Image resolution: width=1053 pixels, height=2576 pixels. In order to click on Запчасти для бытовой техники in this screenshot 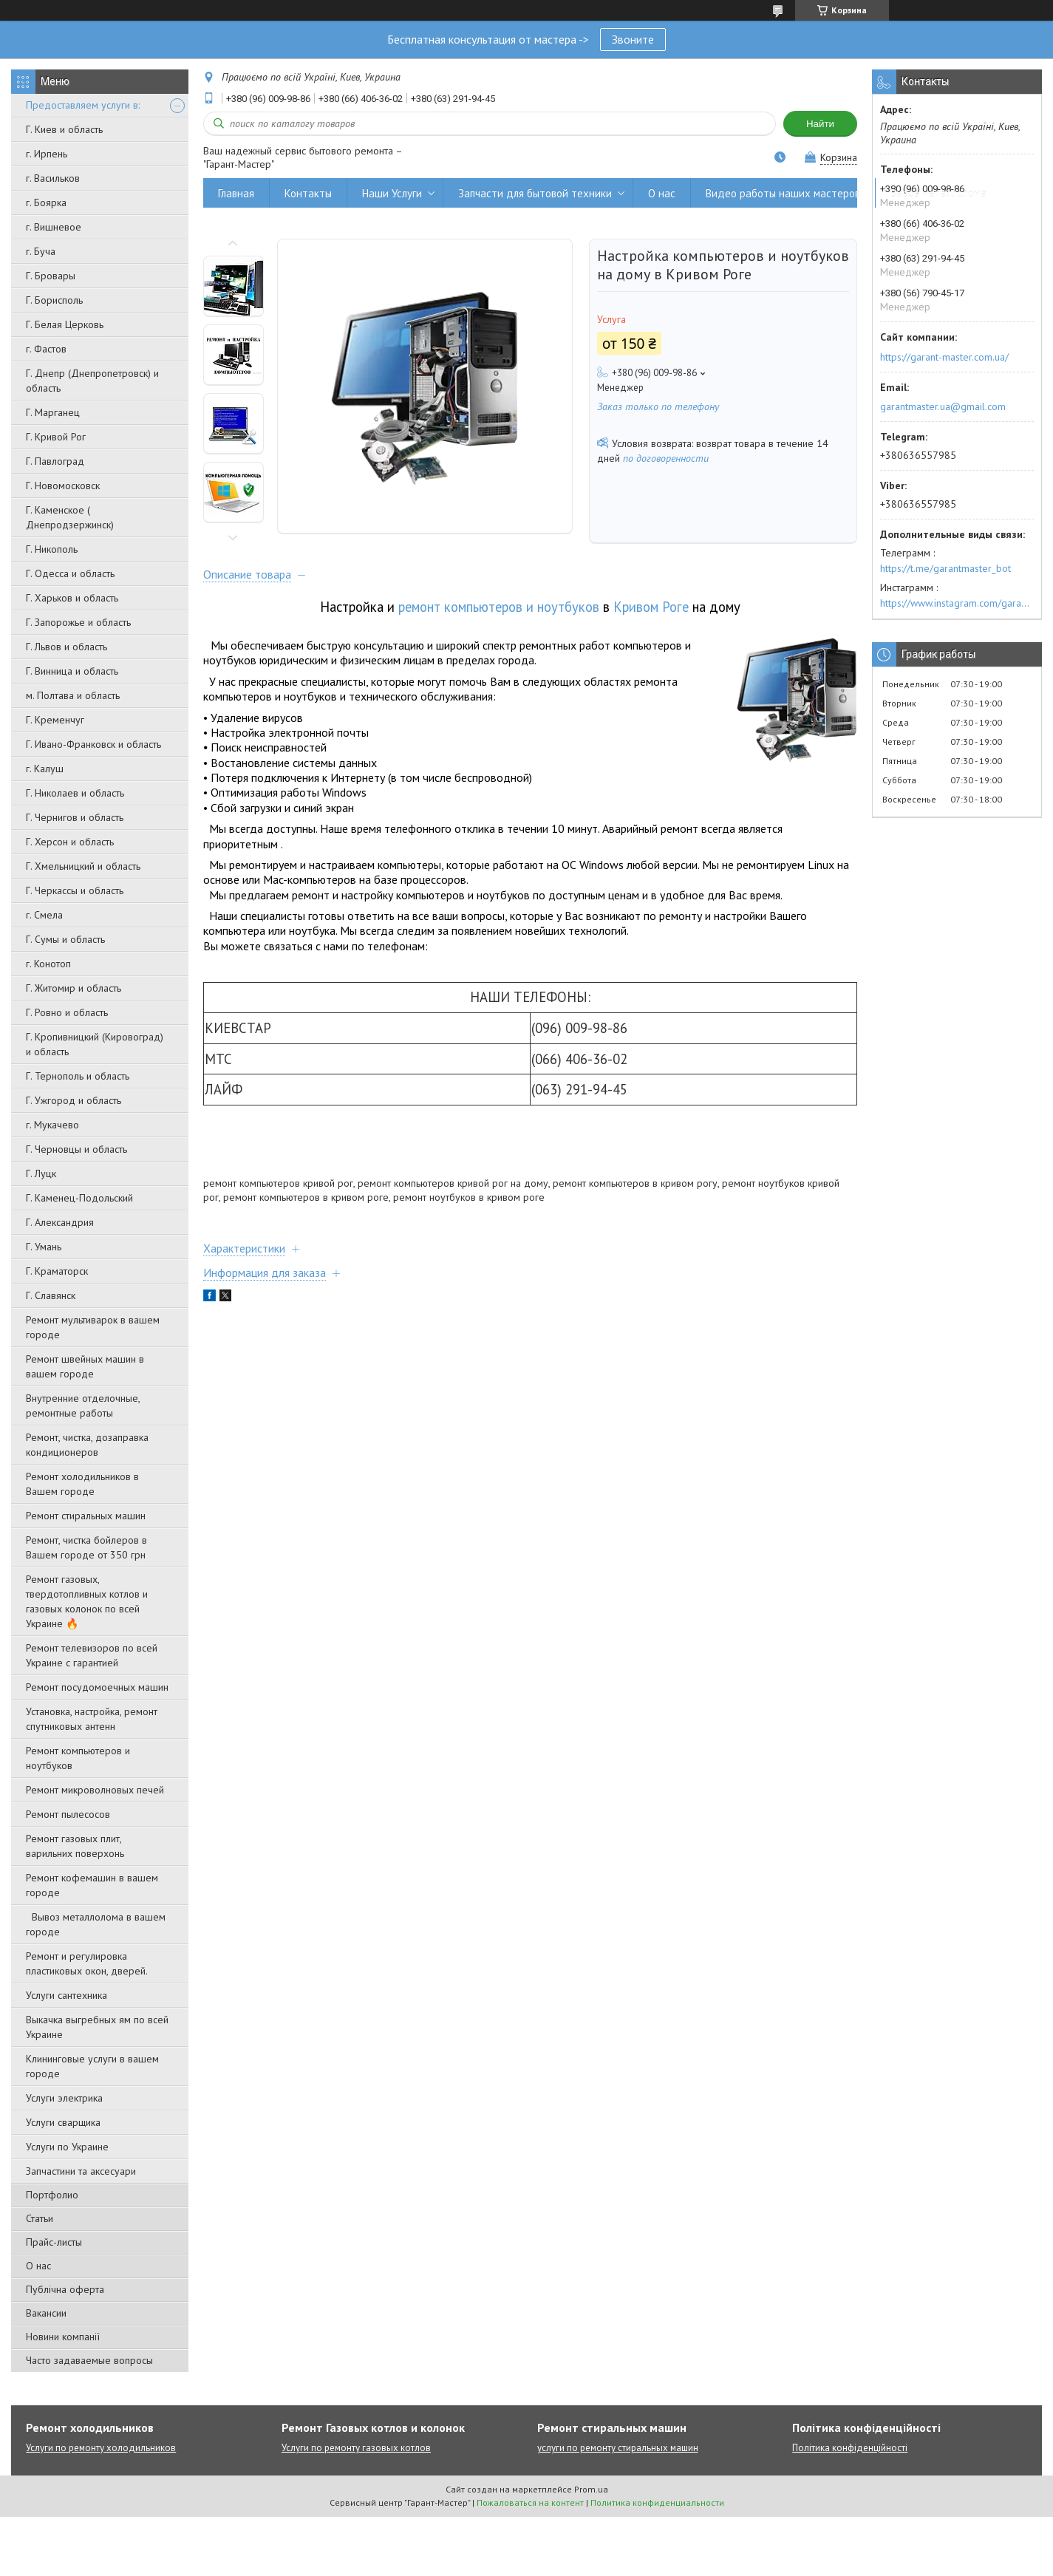, I will do `click(535, 193)`.